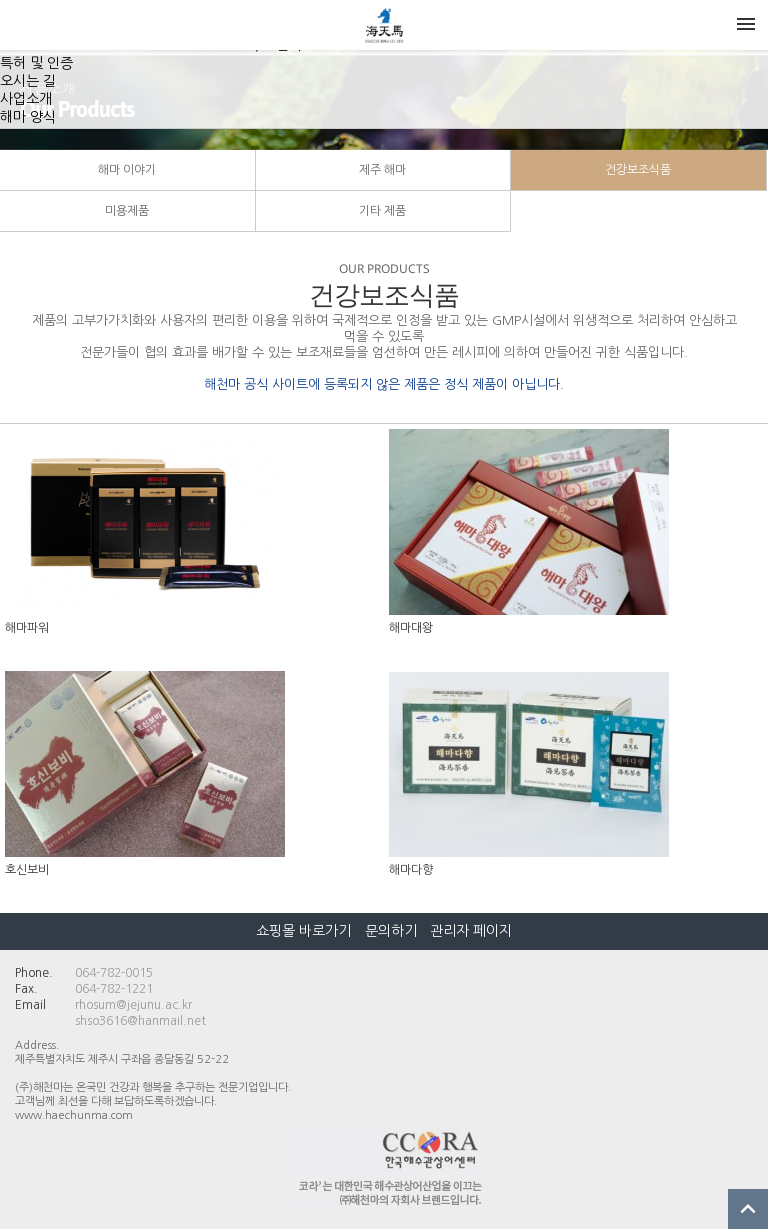 The width and height of the screenshot is (768, 1229). What do you see at coordinates (26, 99) in the screenshot?
I see `사업소개` at bounding box center [26, 99].